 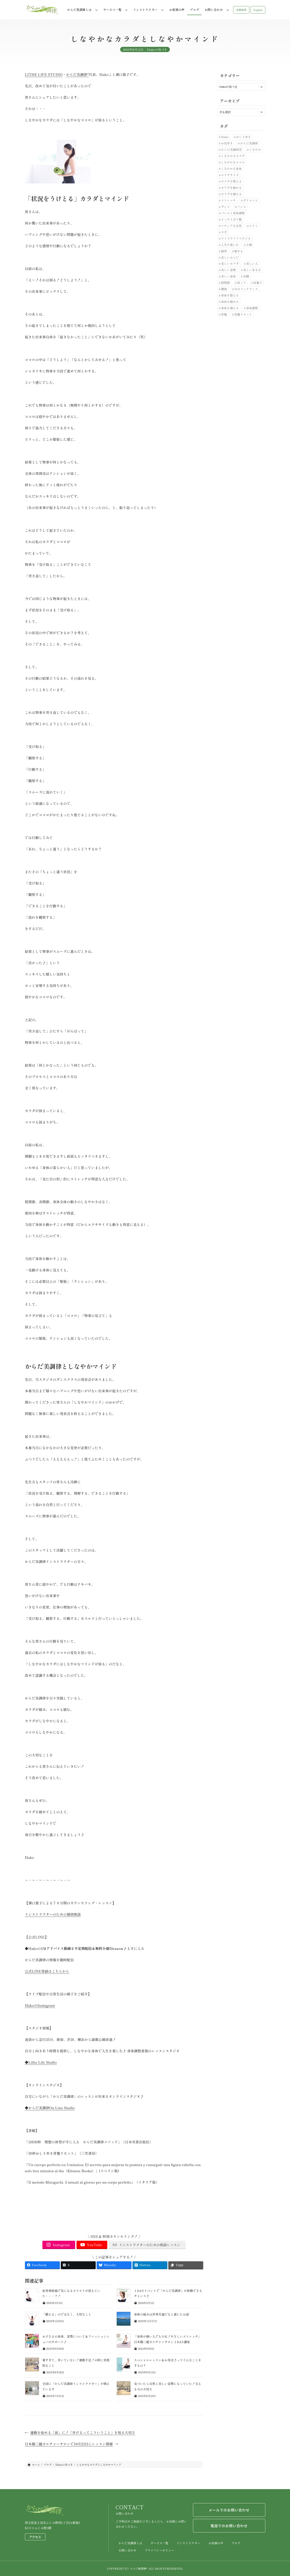 What do you see at coordinates (246, 276) in the screenshot?
I see `美脚 [美脚 (6個の項目)]` at bounding box center [246, 276].